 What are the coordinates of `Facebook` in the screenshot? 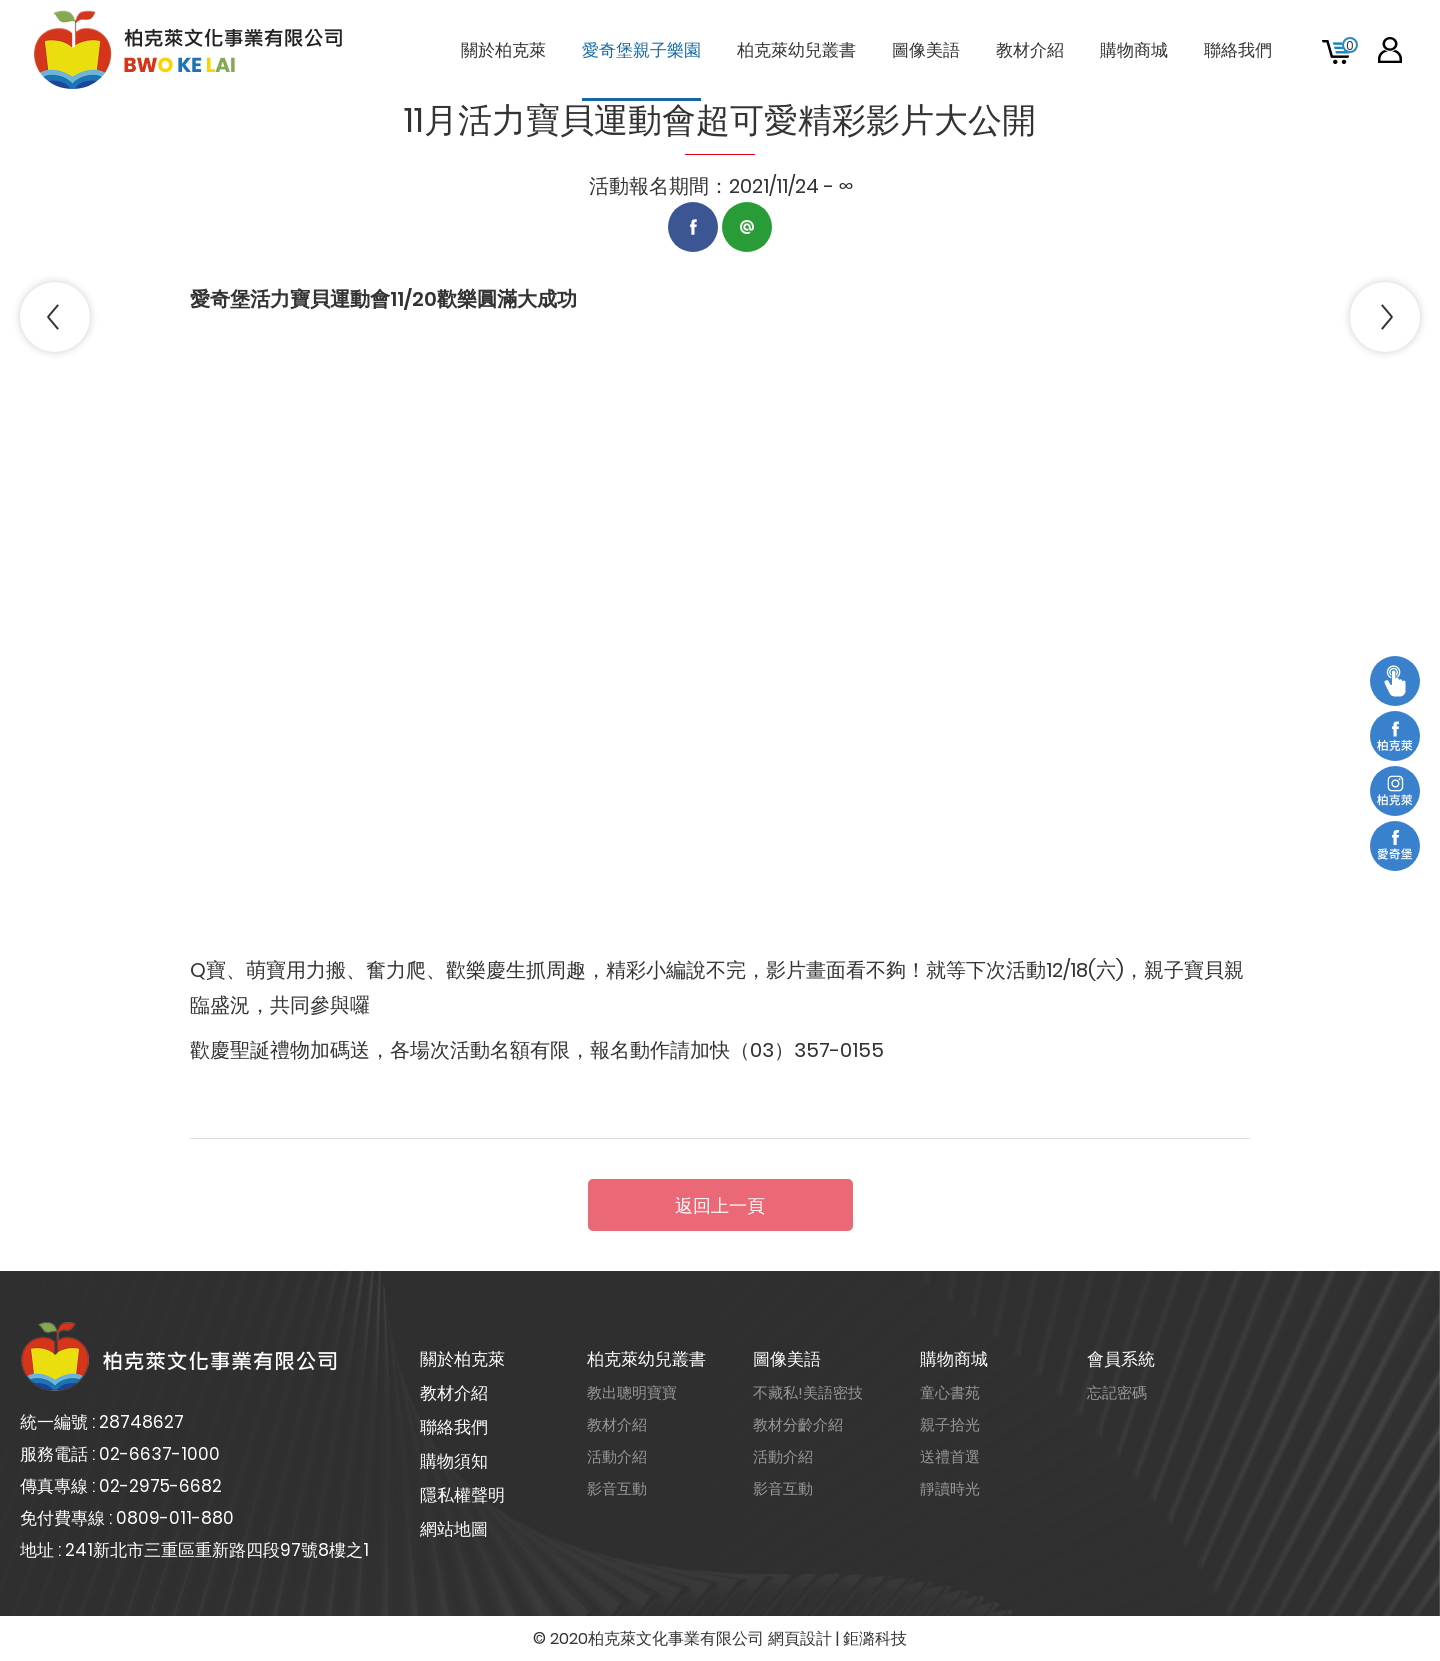 It's located at (693, 227).